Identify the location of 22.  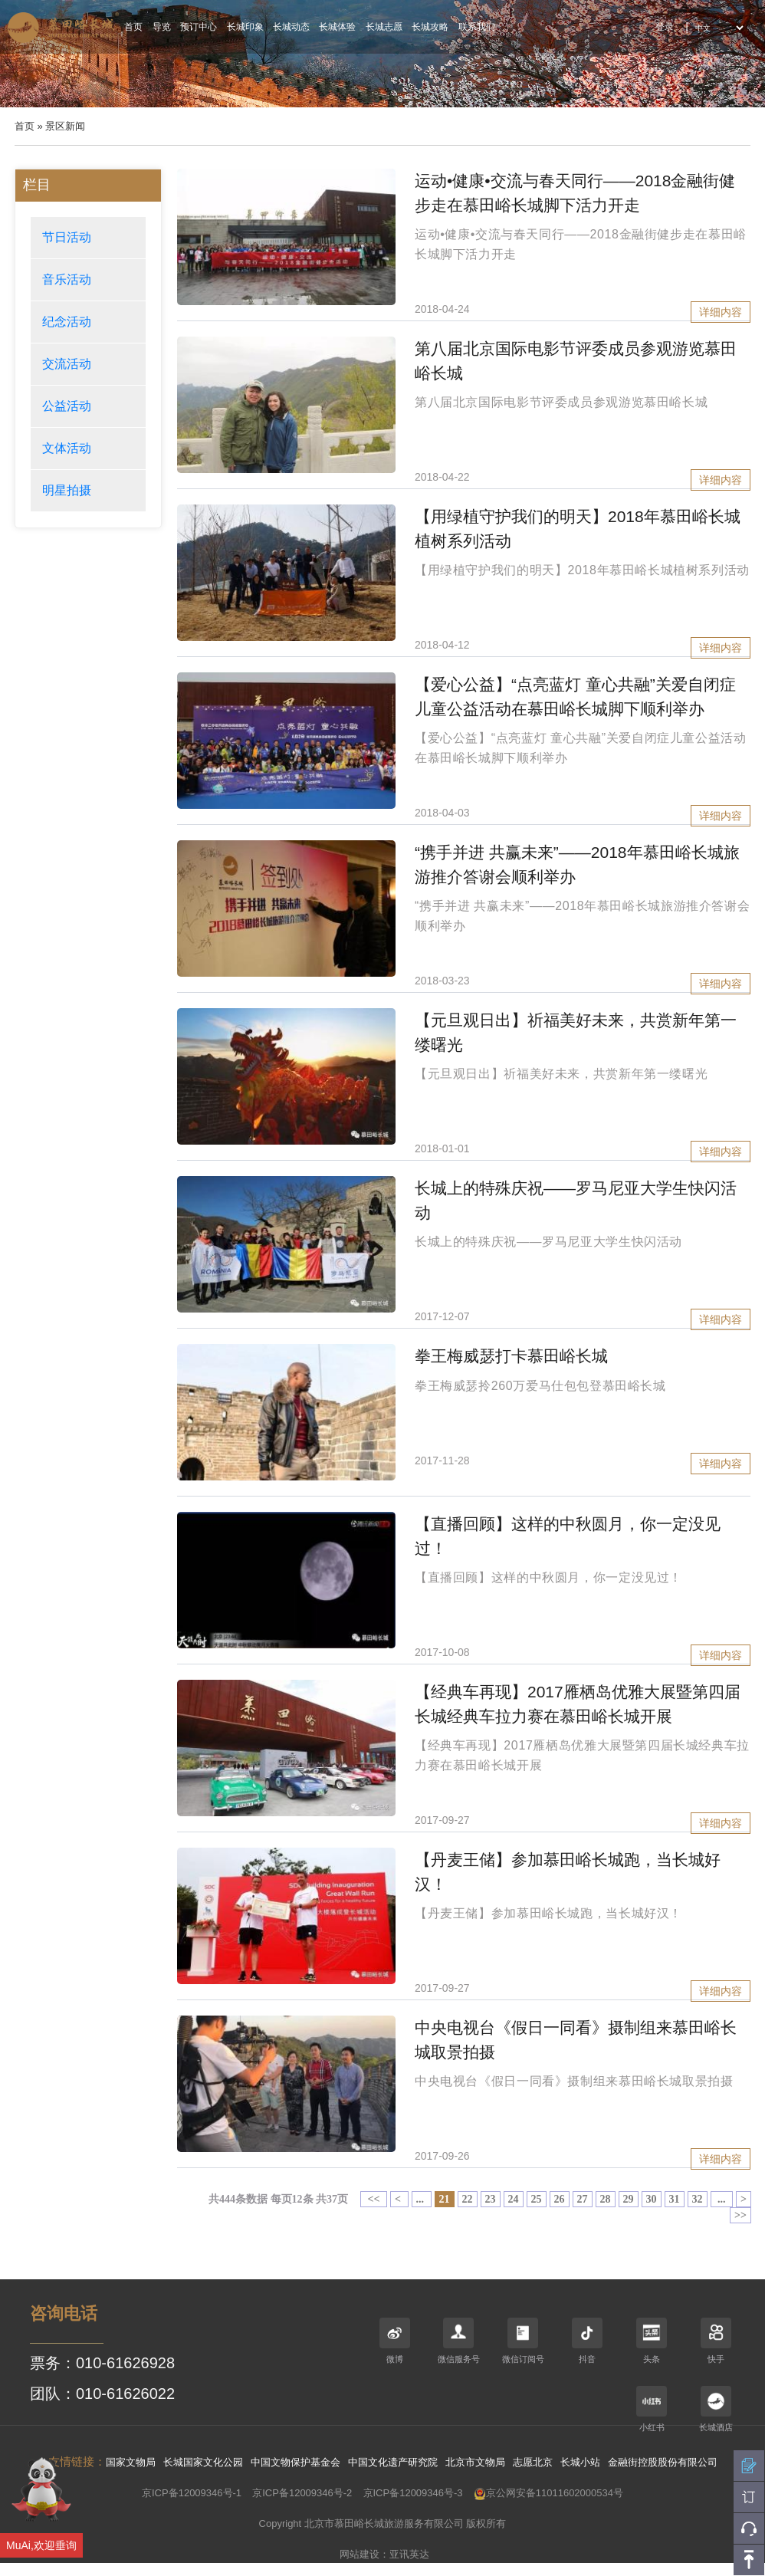
(467, 2199).